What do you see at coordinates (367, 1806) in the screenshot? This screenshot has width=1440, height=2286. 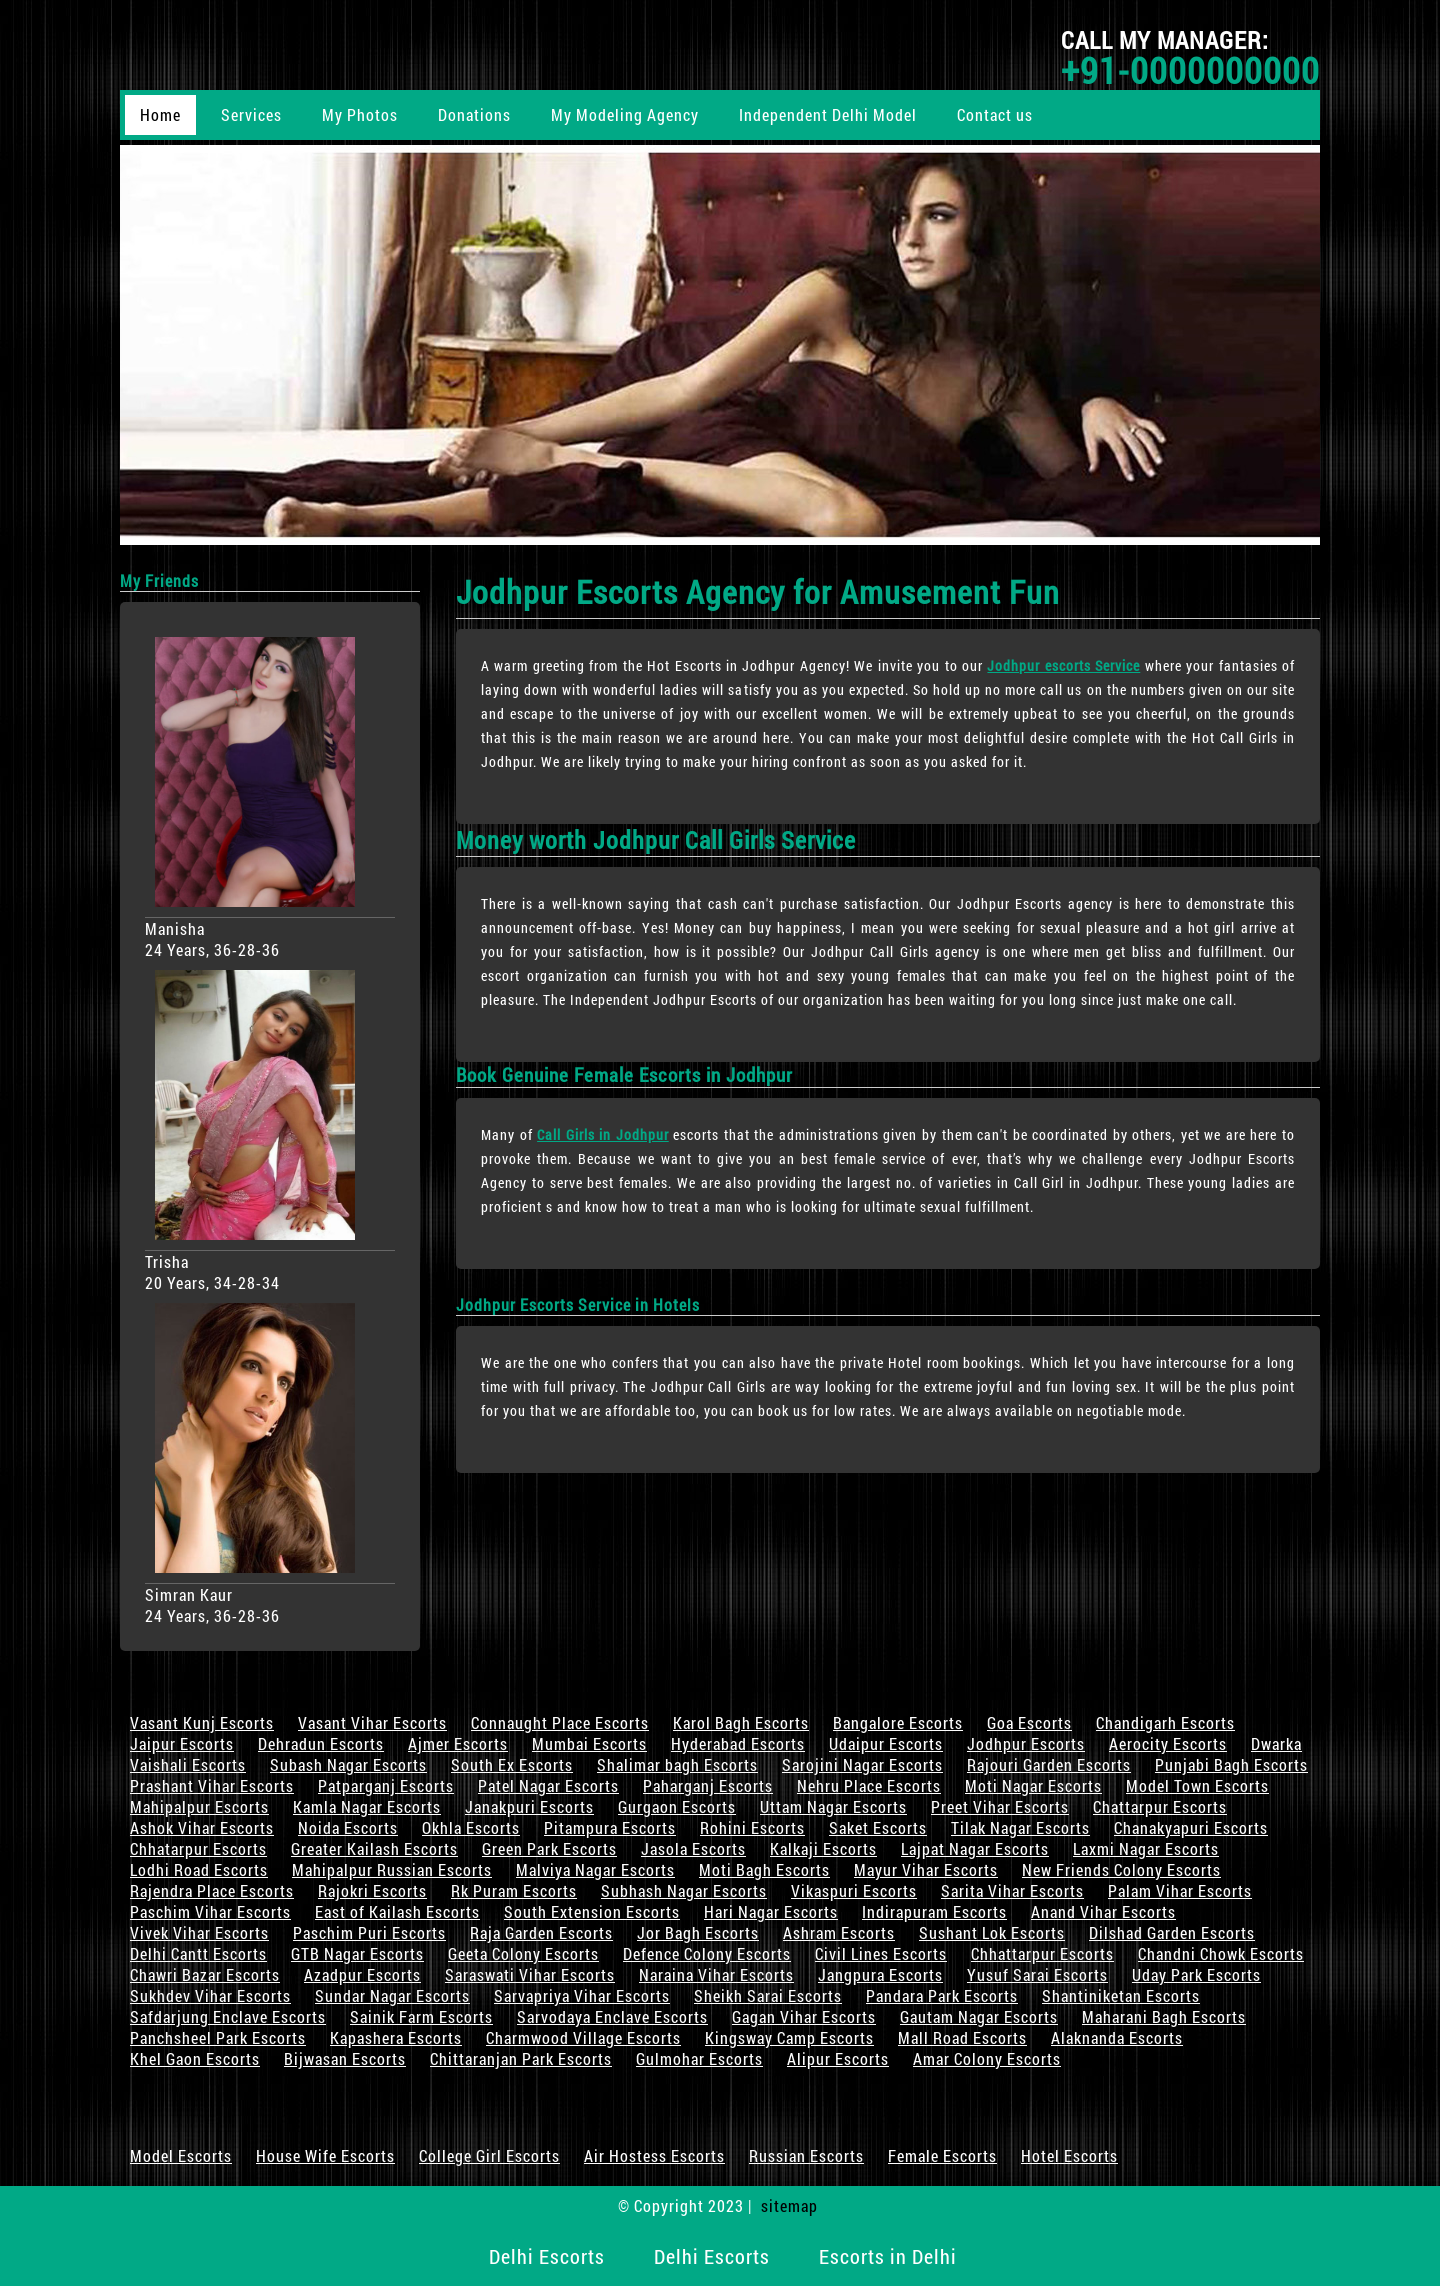 I see `Kamla Nagar Escorts` at bounding box center [367, 1806].